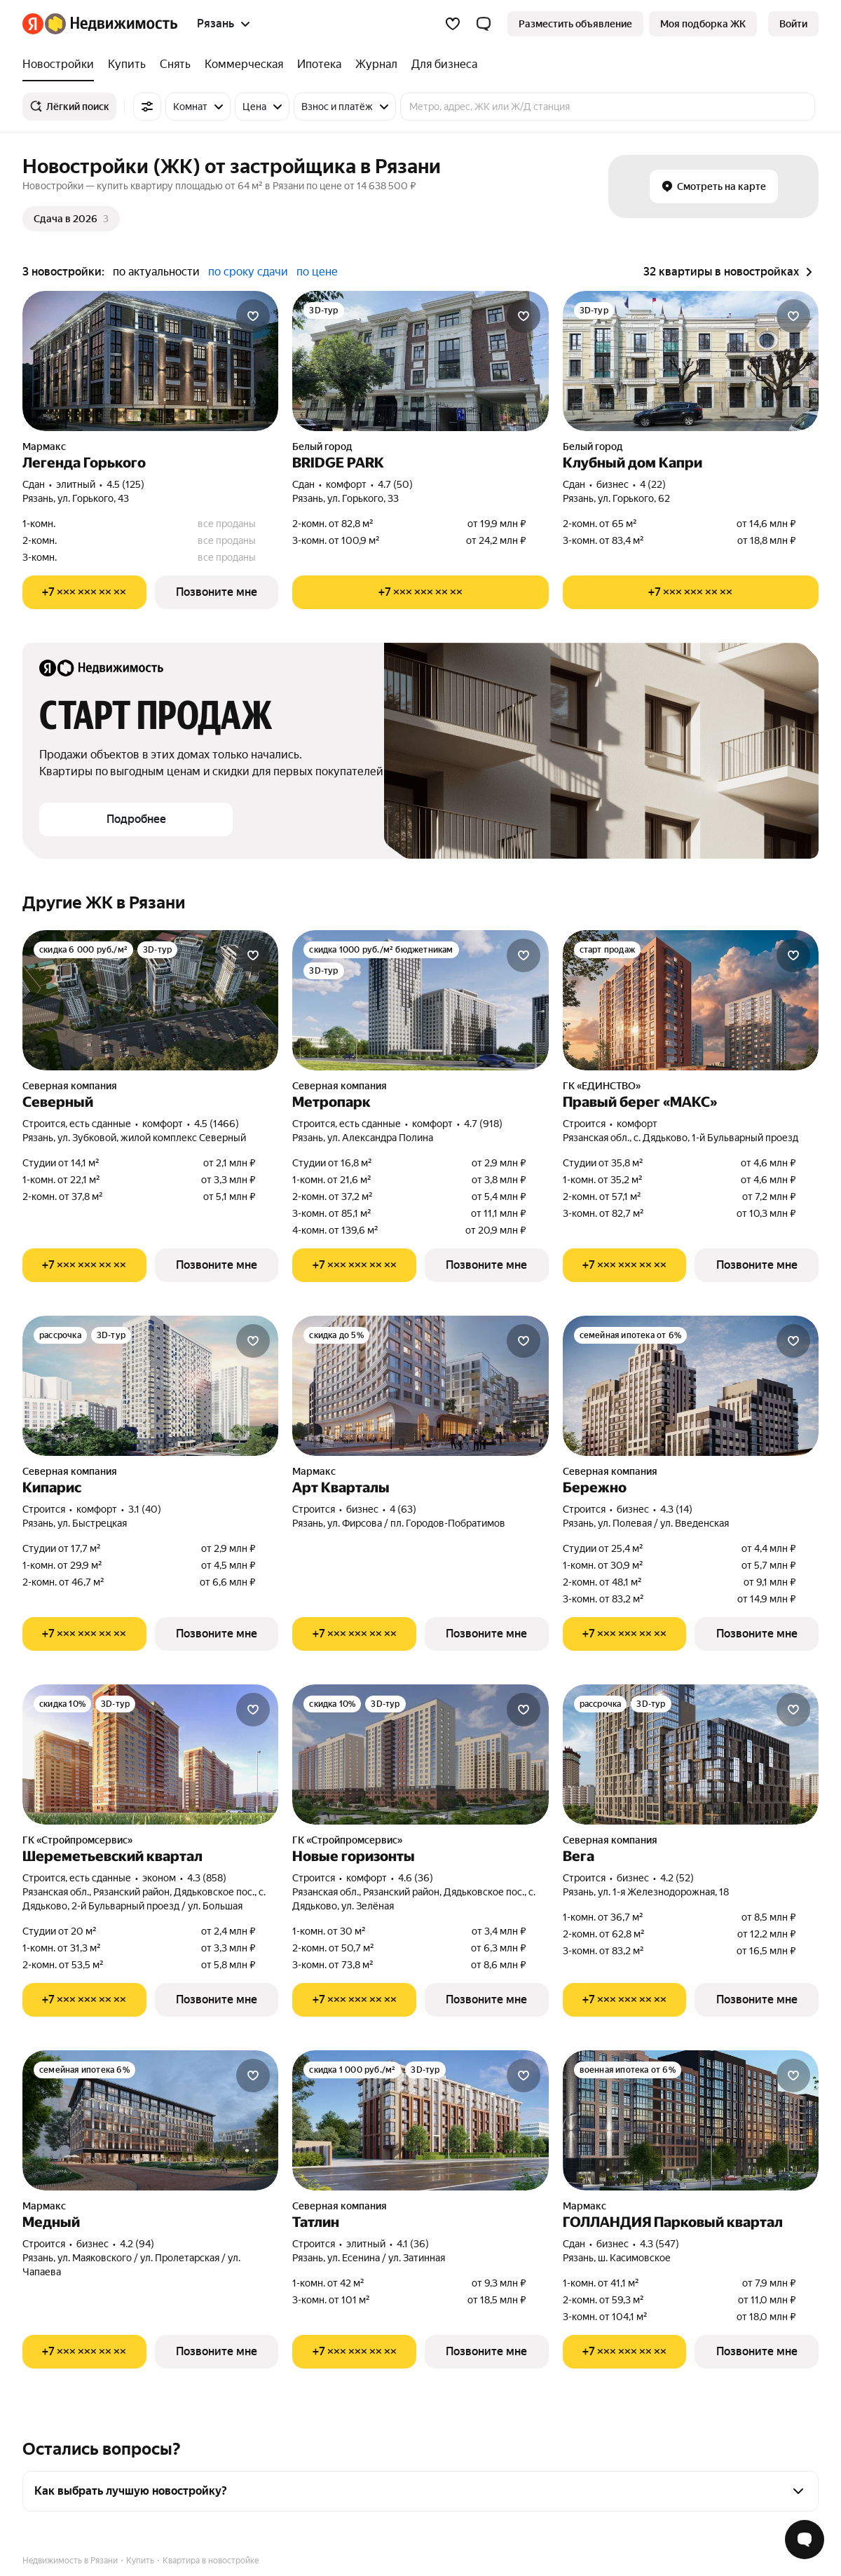 This screenshot has width=841, height=2576. What do you see at coordinates (653, 484) in the screenshot?
I see `4 (22) [Рейтинг: 4 Оценок: 22]` at bounding box center [653, 484].